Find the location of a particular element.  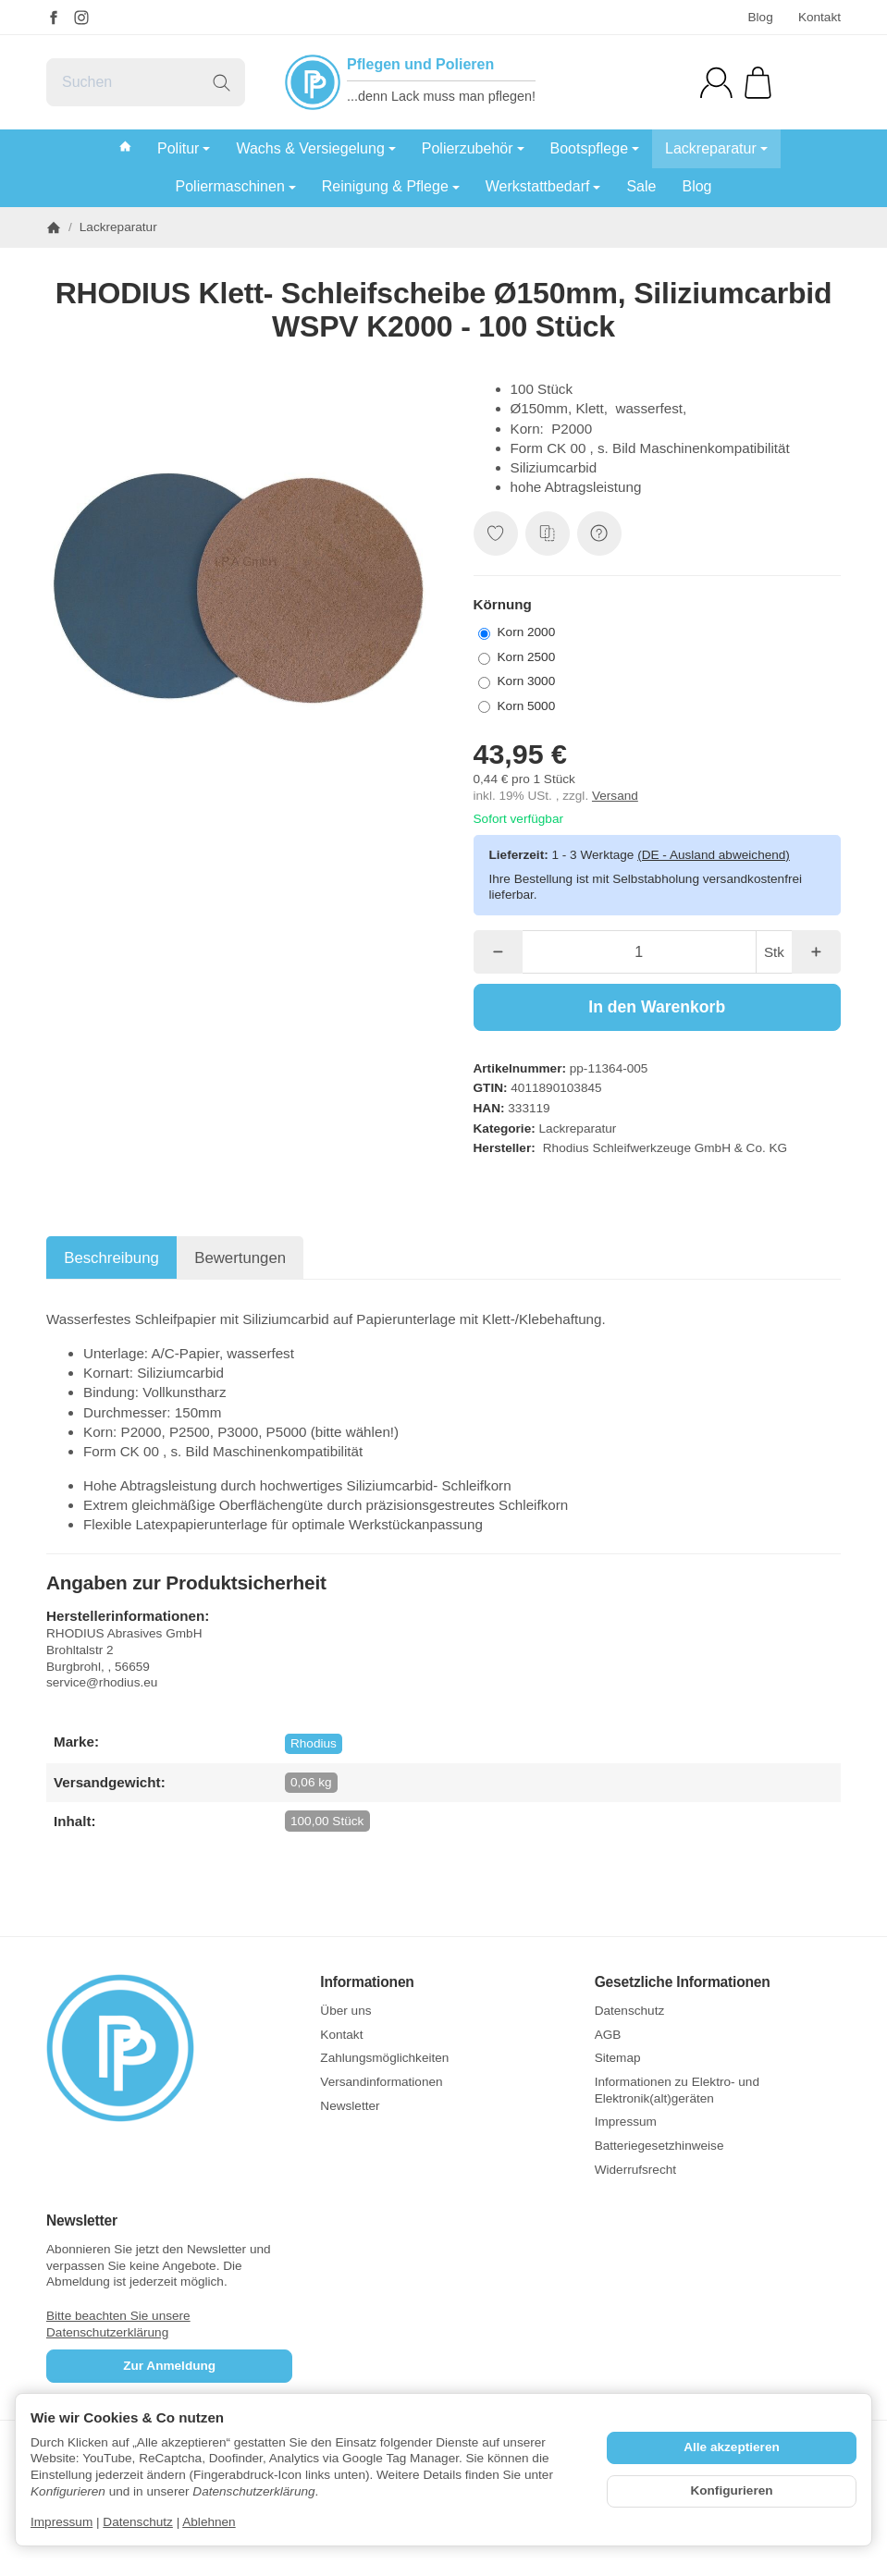

Kontakt is located at coordinates (819, 17).